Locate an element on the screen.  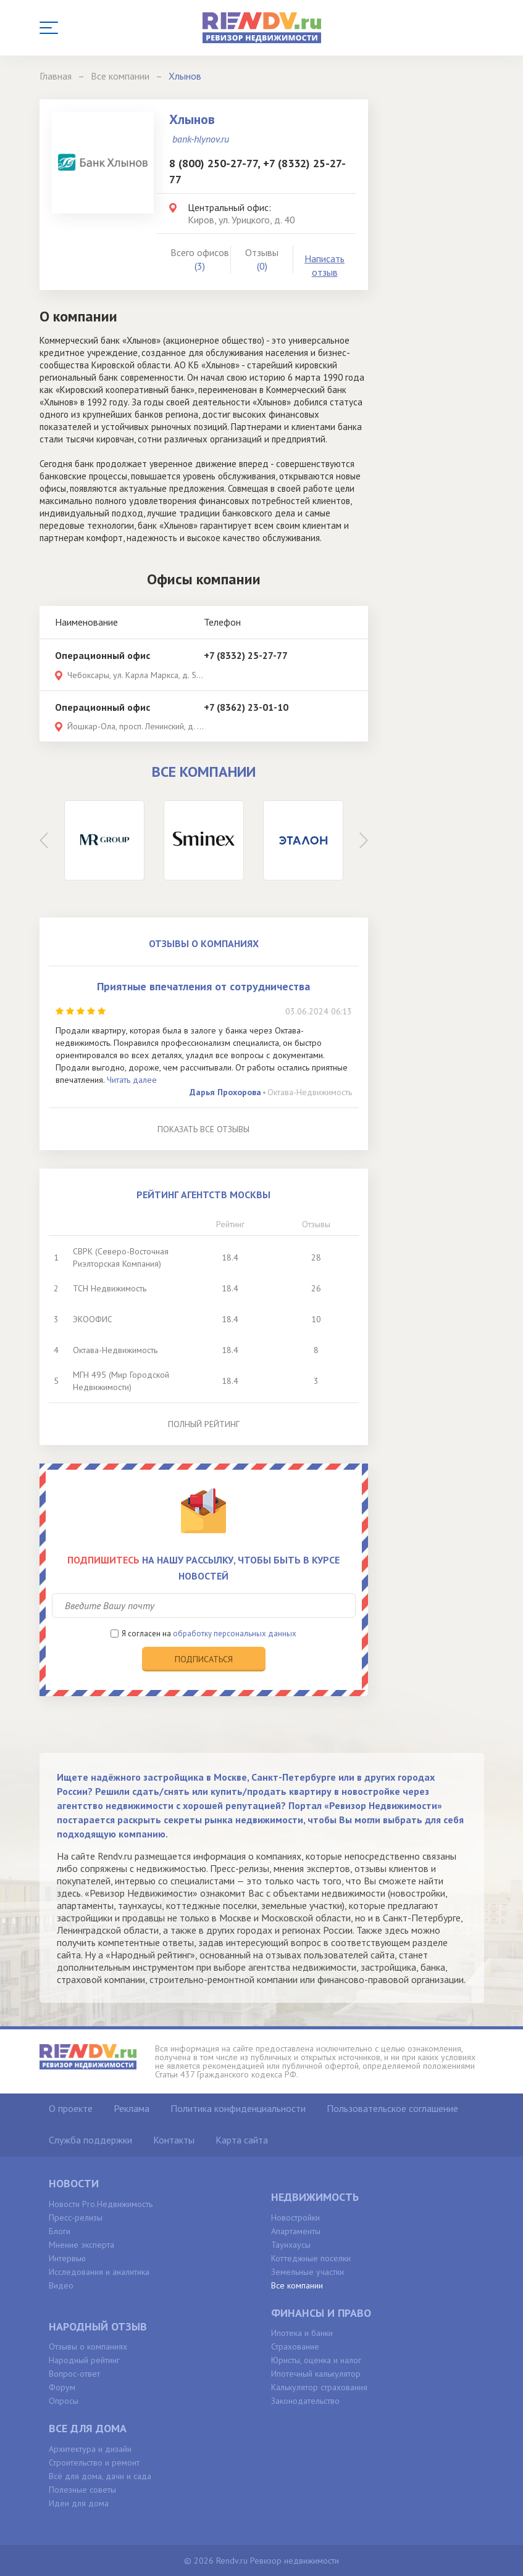
Отзывы о компаниях is located at coordinates (88, 2346).